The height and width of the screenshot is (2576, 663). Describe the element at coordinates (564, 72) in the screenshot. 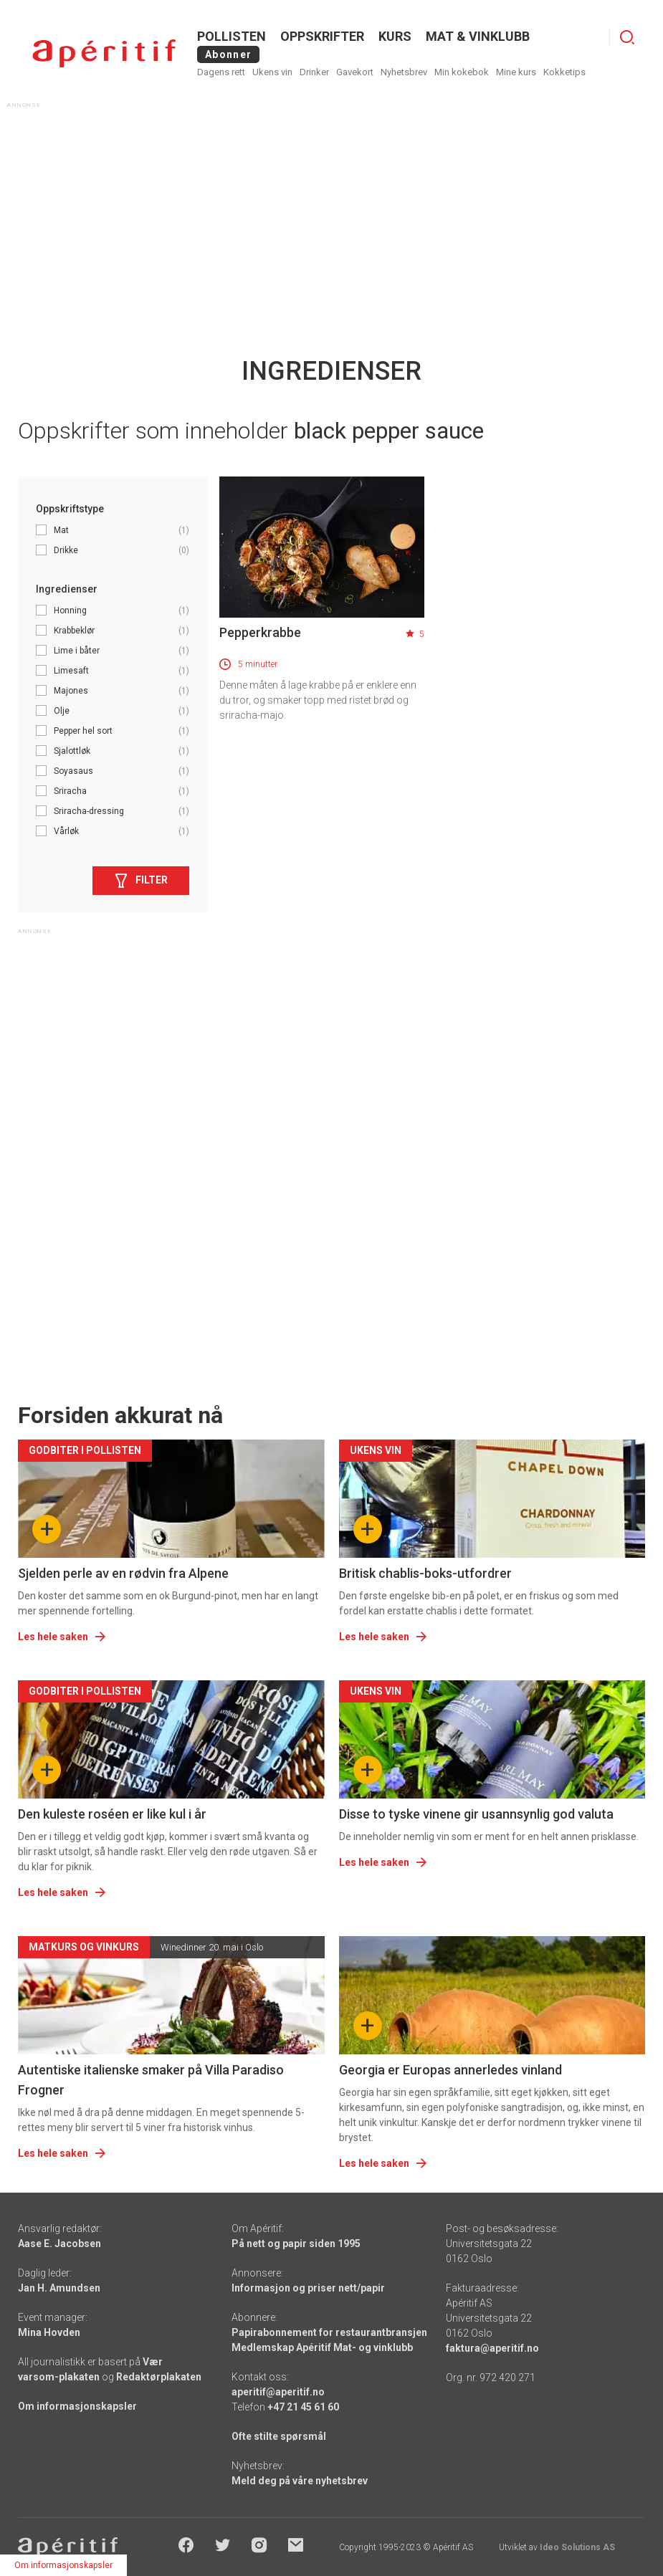

I see `Kokketips` at that location.